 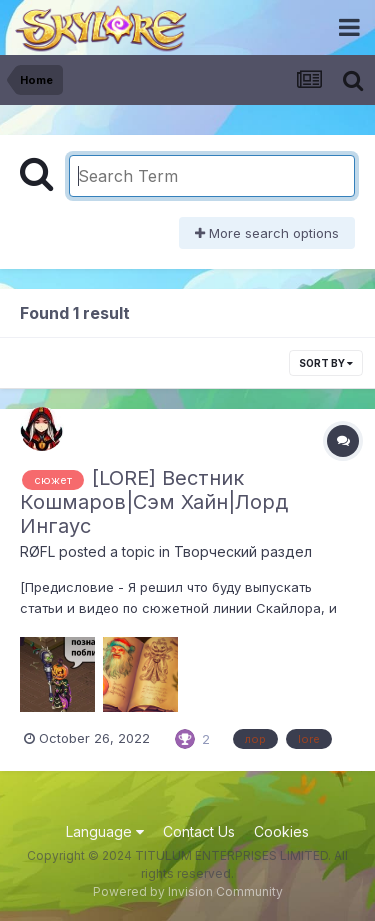 What do you see at coordinates (243, 551) in the screenshot?
I see `Творческий раздел` at bounding box center [243, 551].